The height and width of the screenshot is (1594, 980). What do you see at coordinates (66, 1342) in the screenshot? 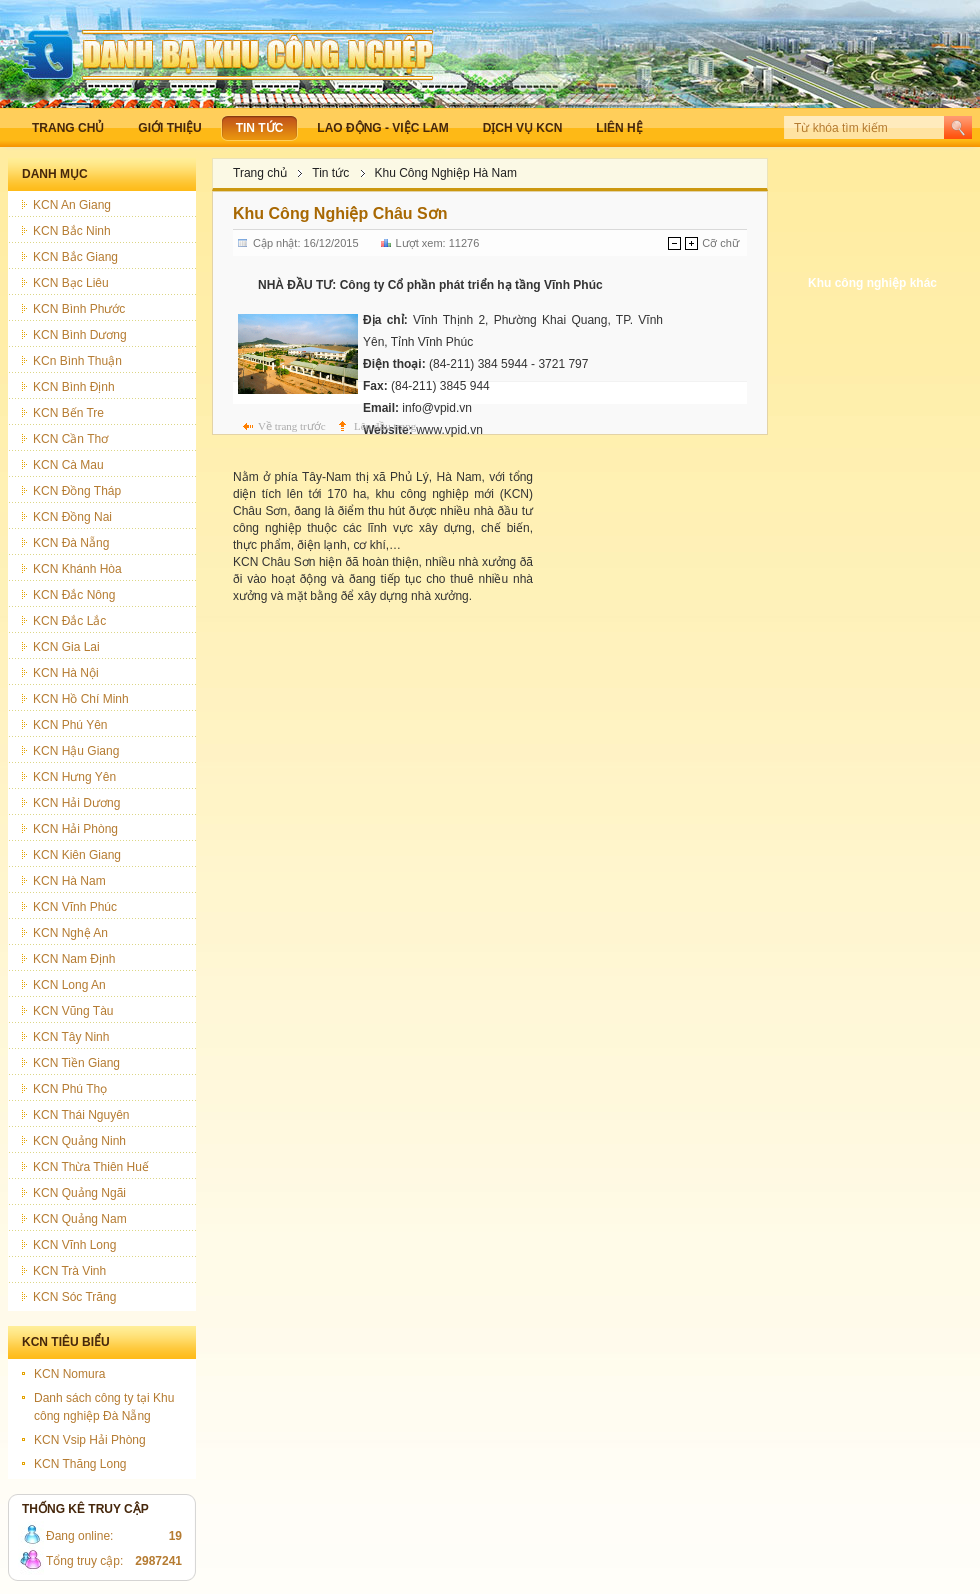
I see `KCN tiêu biểu` at bounding box center [66, 1342].